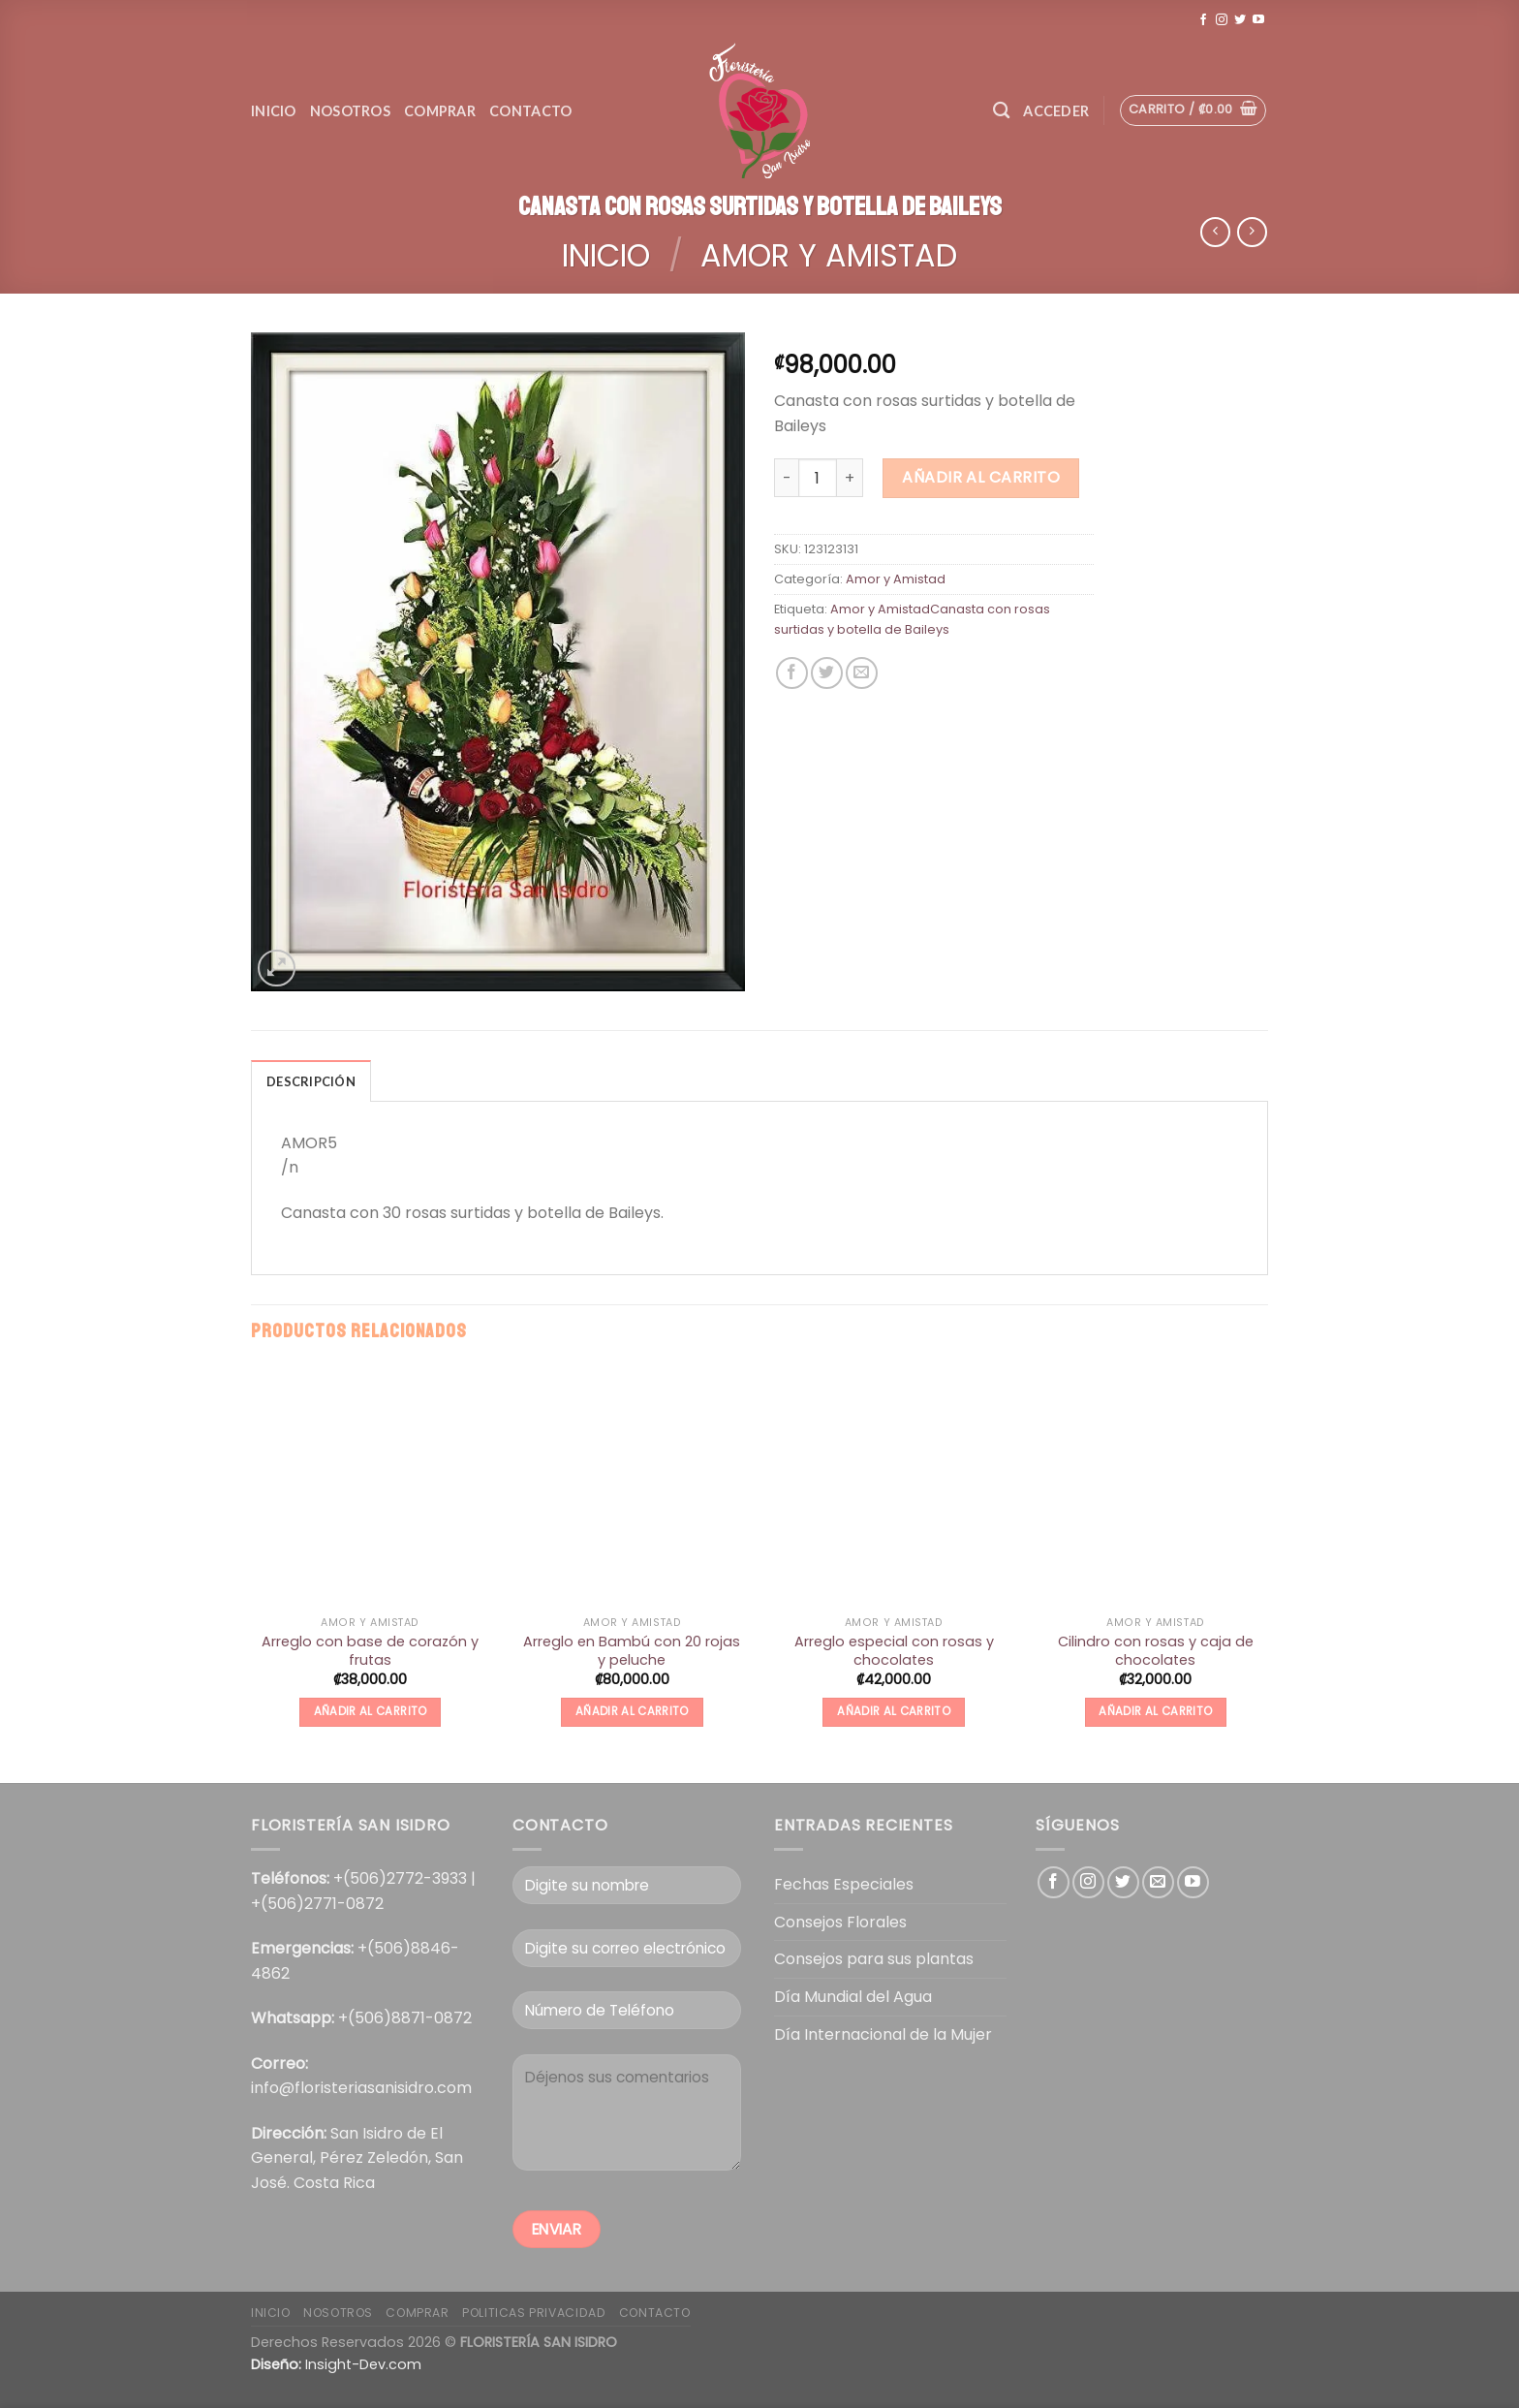  I want to click on Amor y Amistad, so click(828, 255).